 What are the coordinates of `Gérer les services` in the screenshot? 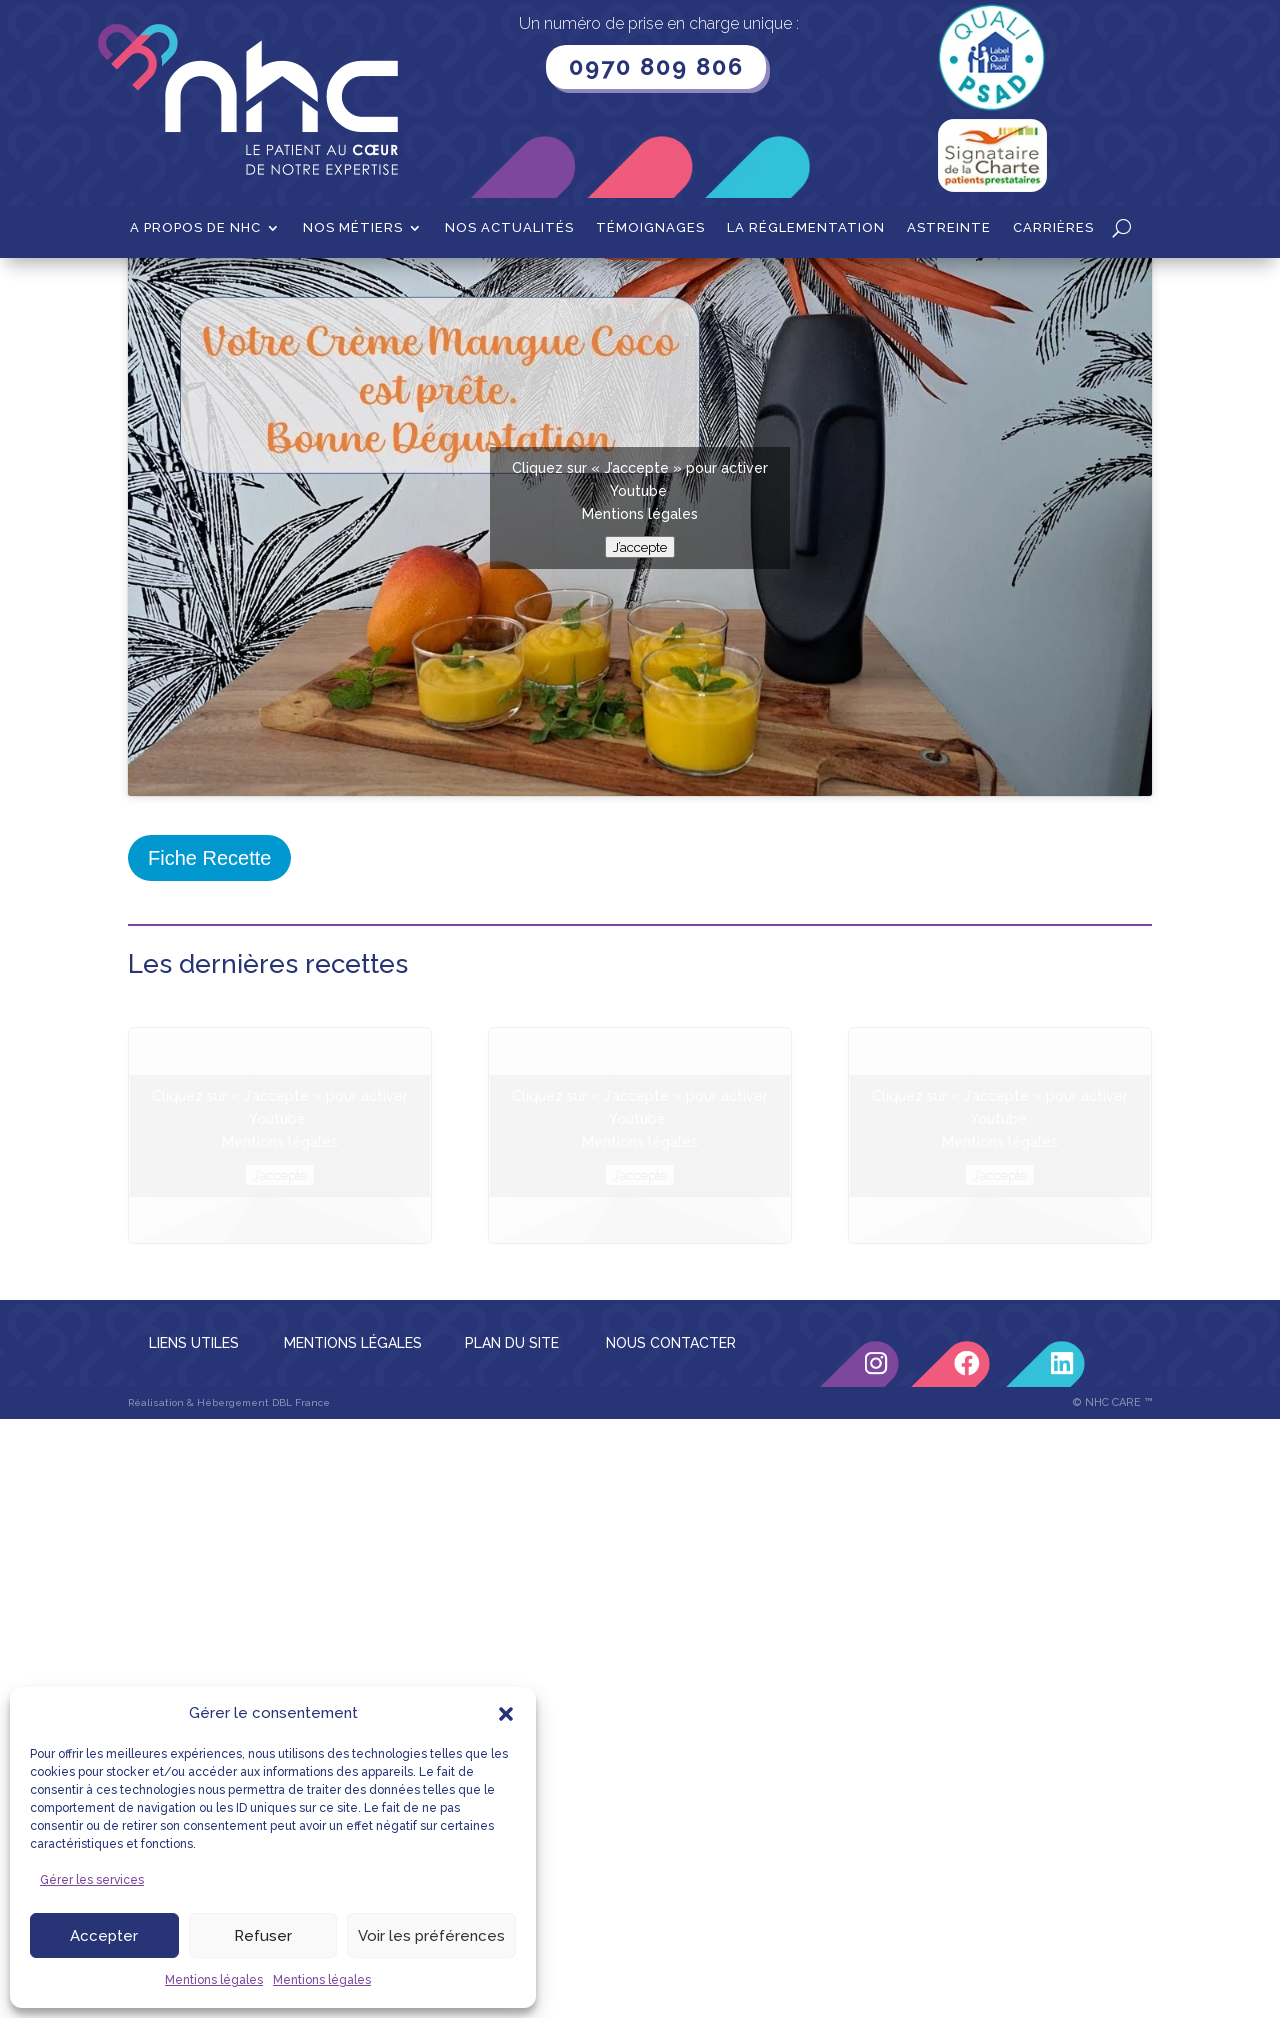 It's located at (92, 1880).